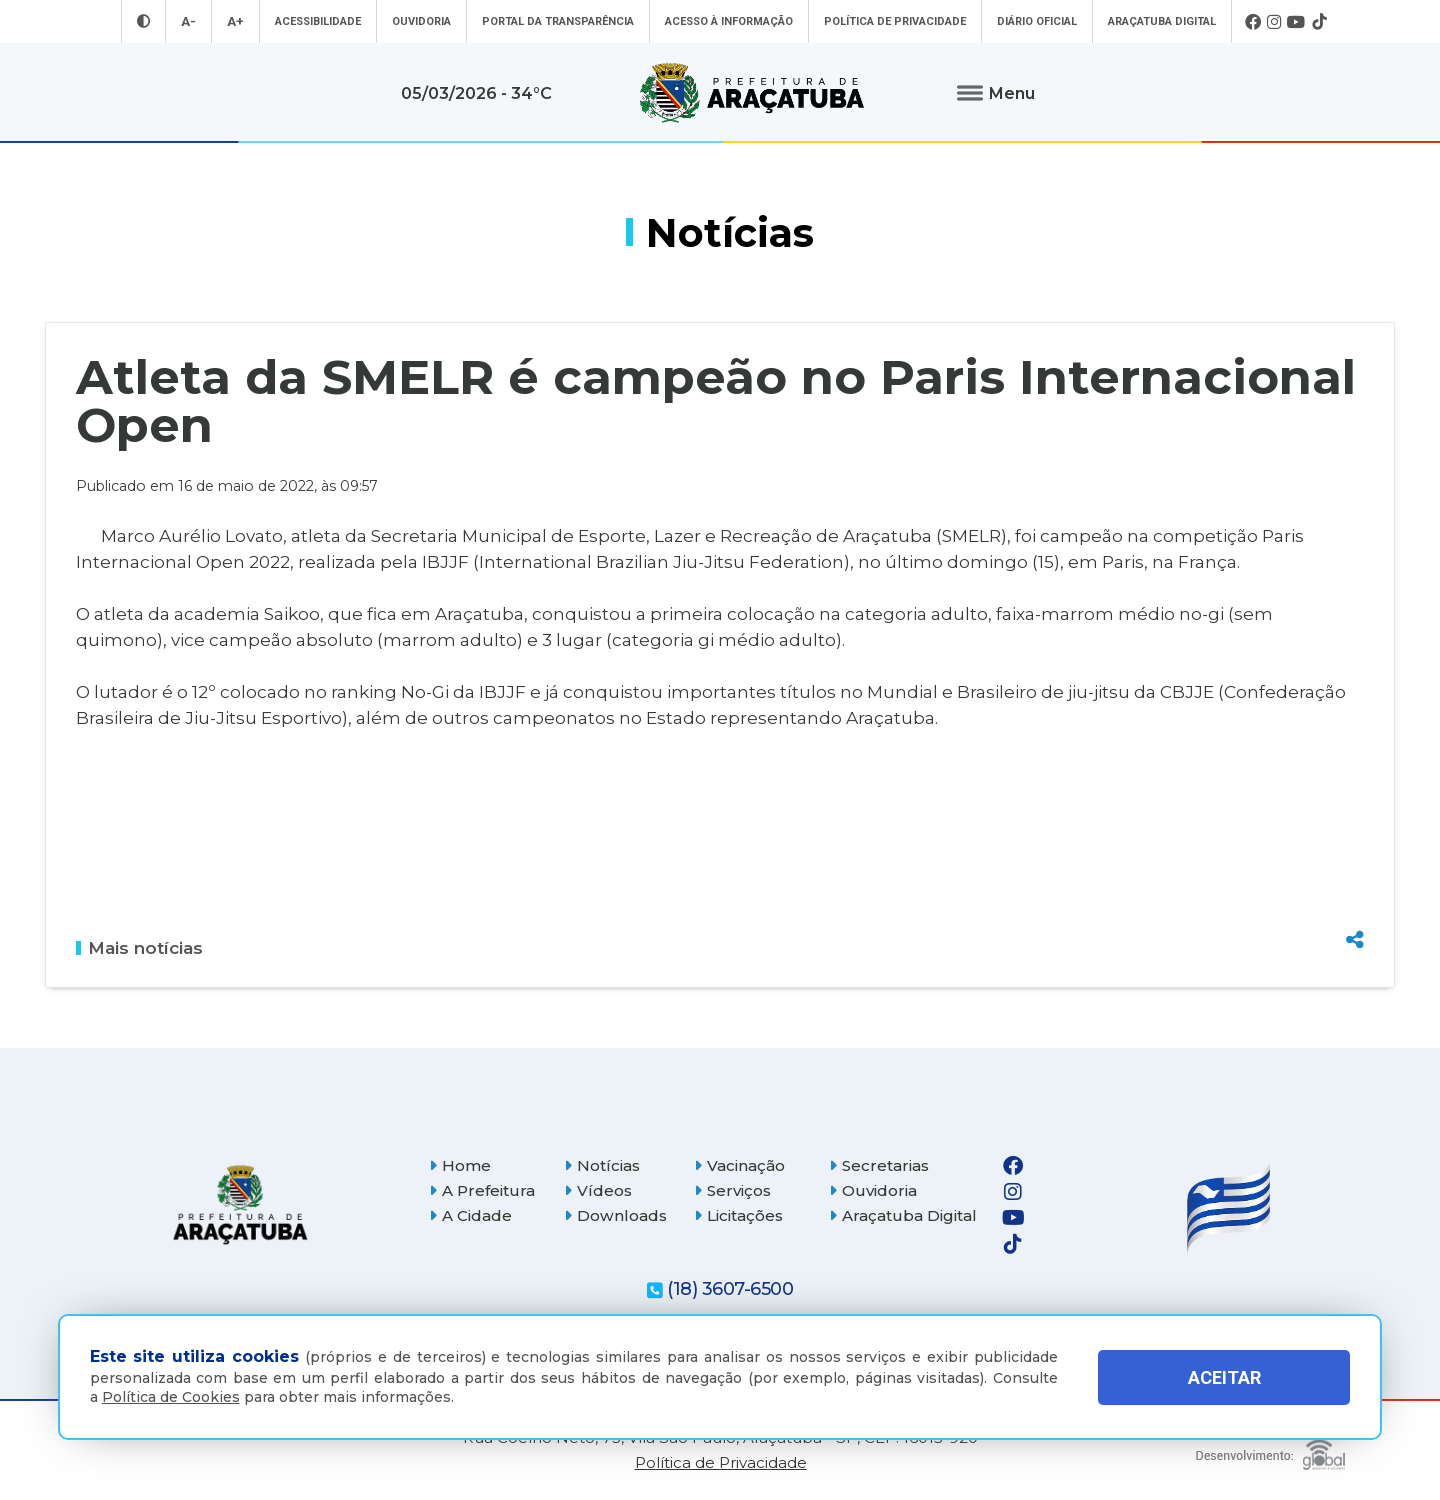 This screenshot has width=1440, height=1500. What do you see at coordinates (895, 21) in the screenshot?
I see `Política de Privacidade` at bounding box center [895, 21].